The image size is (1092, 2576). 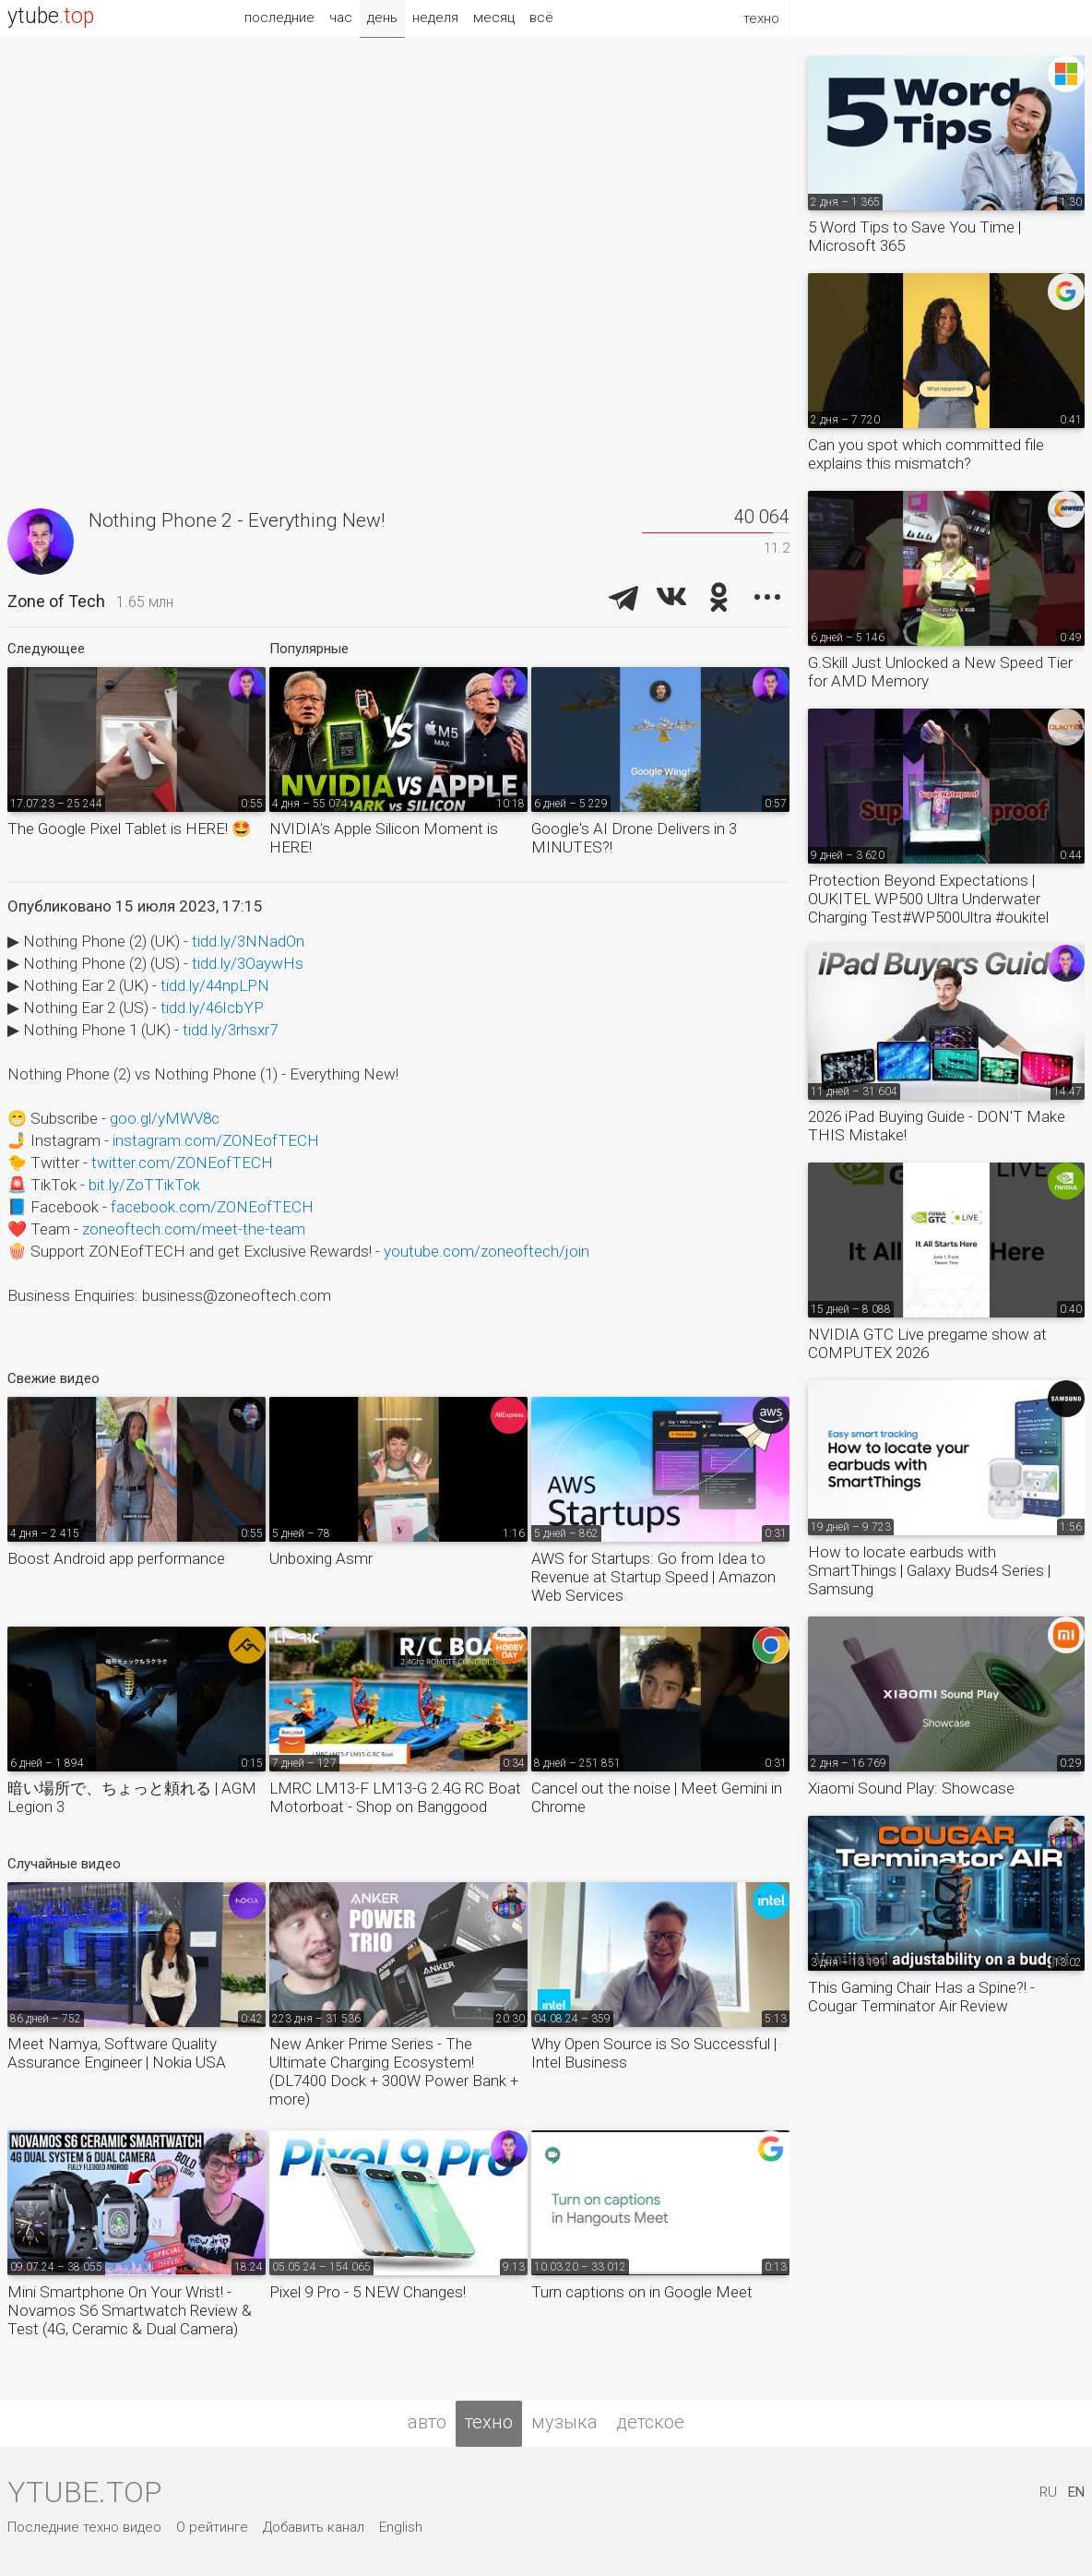 I want to click on Добавить канал, so click(x=313, y=2527).